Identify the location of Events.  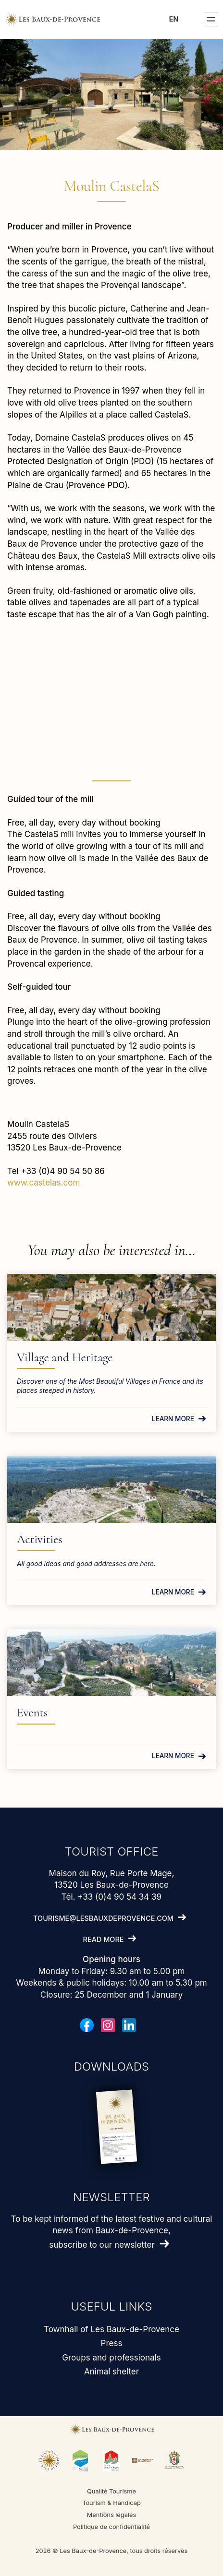
(32, 1712).